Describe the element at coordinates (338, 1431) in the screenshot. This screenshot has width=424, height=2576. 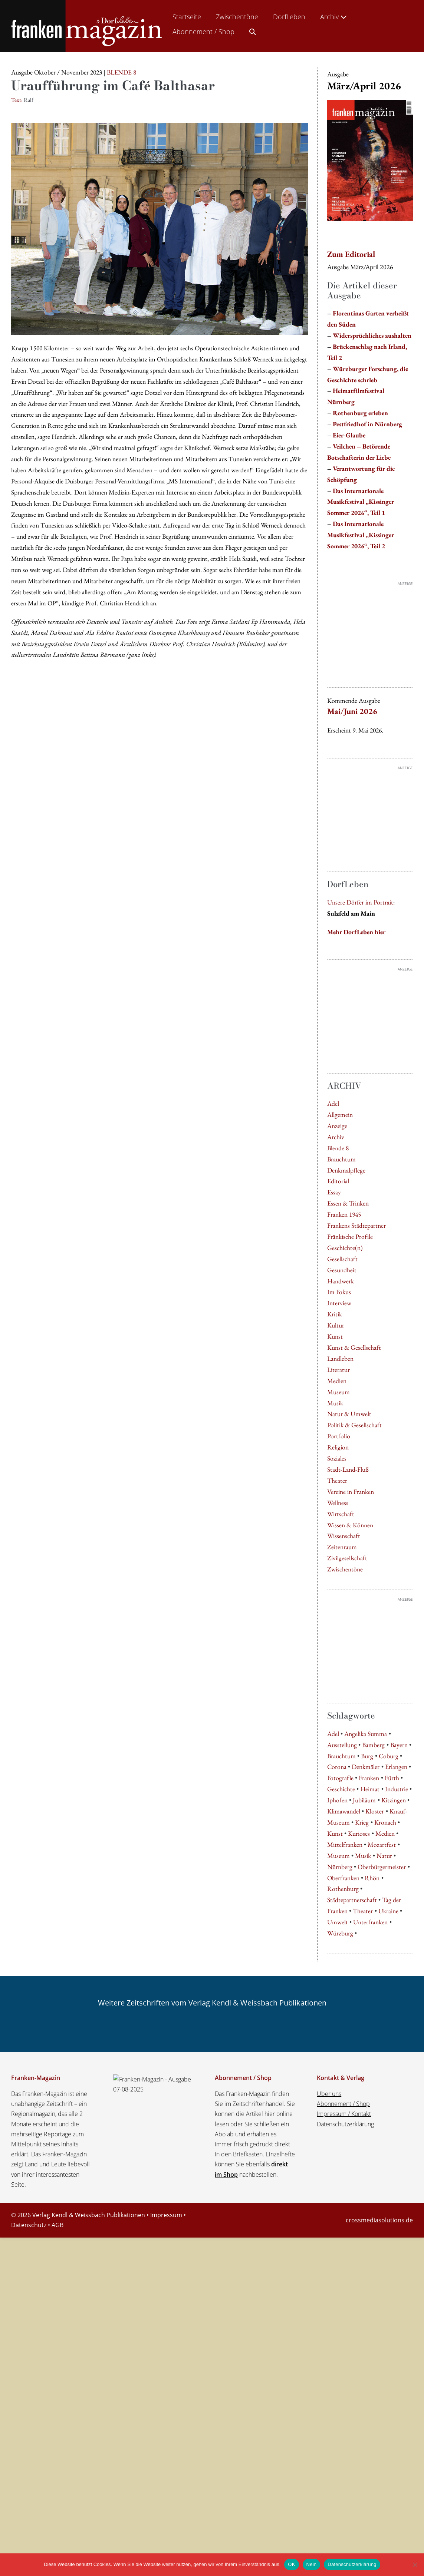
I see `Literatur` at that location.